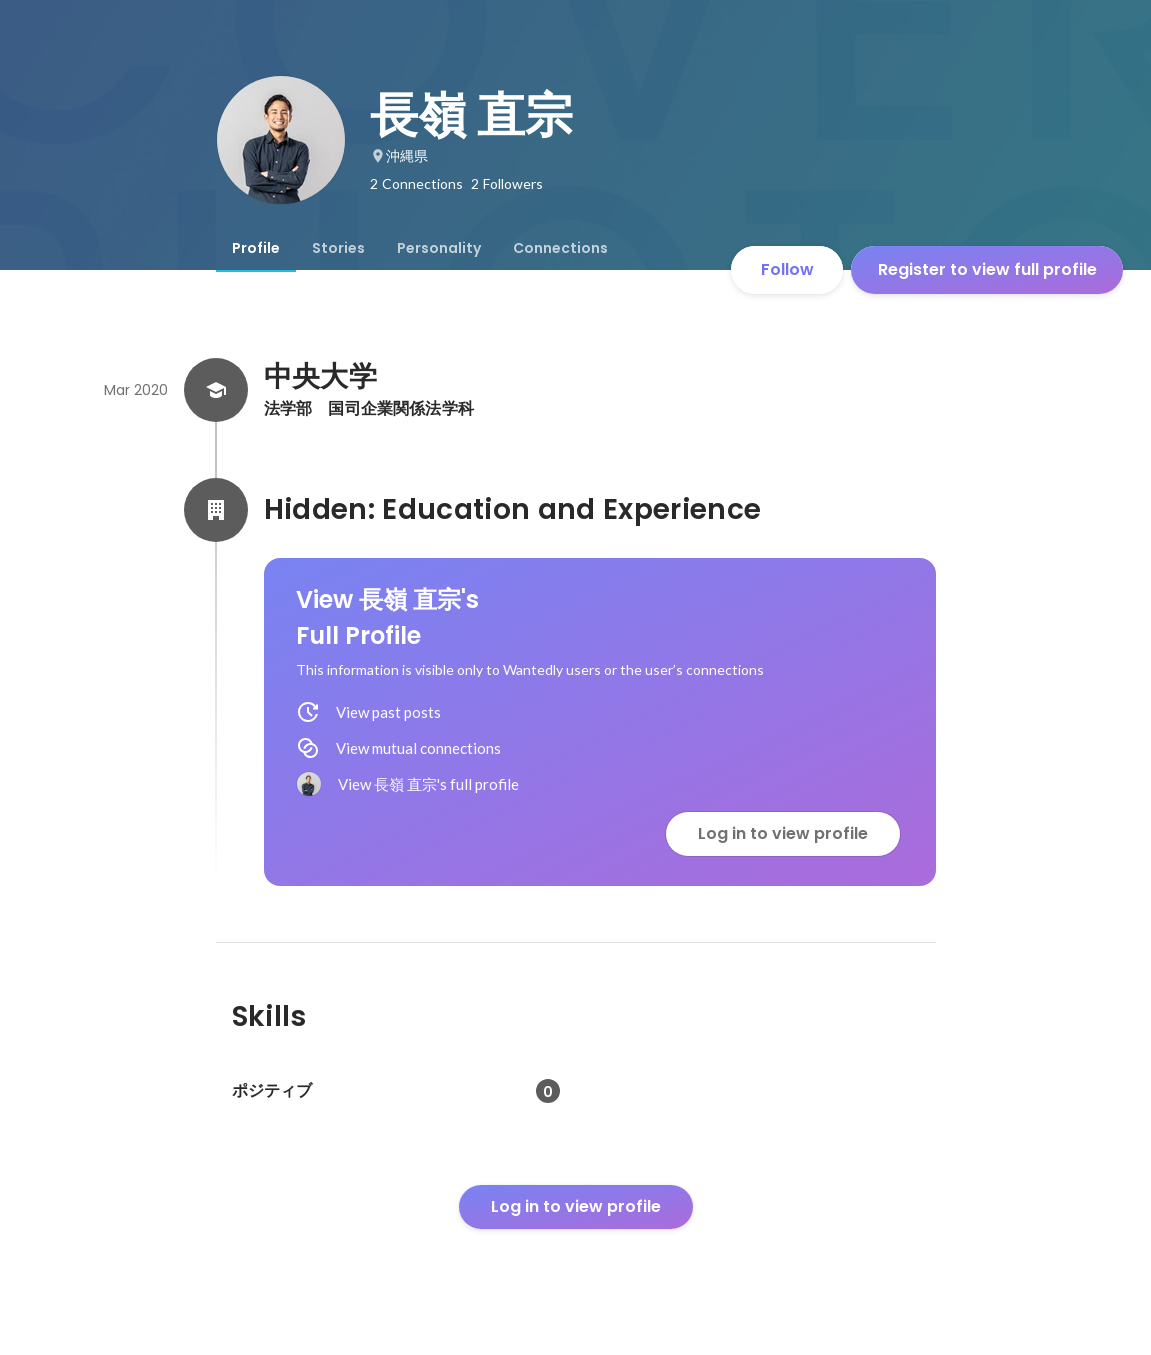  Describe the element at coordinates (439, 248) in the screenshot. I see `Personality` at that location.